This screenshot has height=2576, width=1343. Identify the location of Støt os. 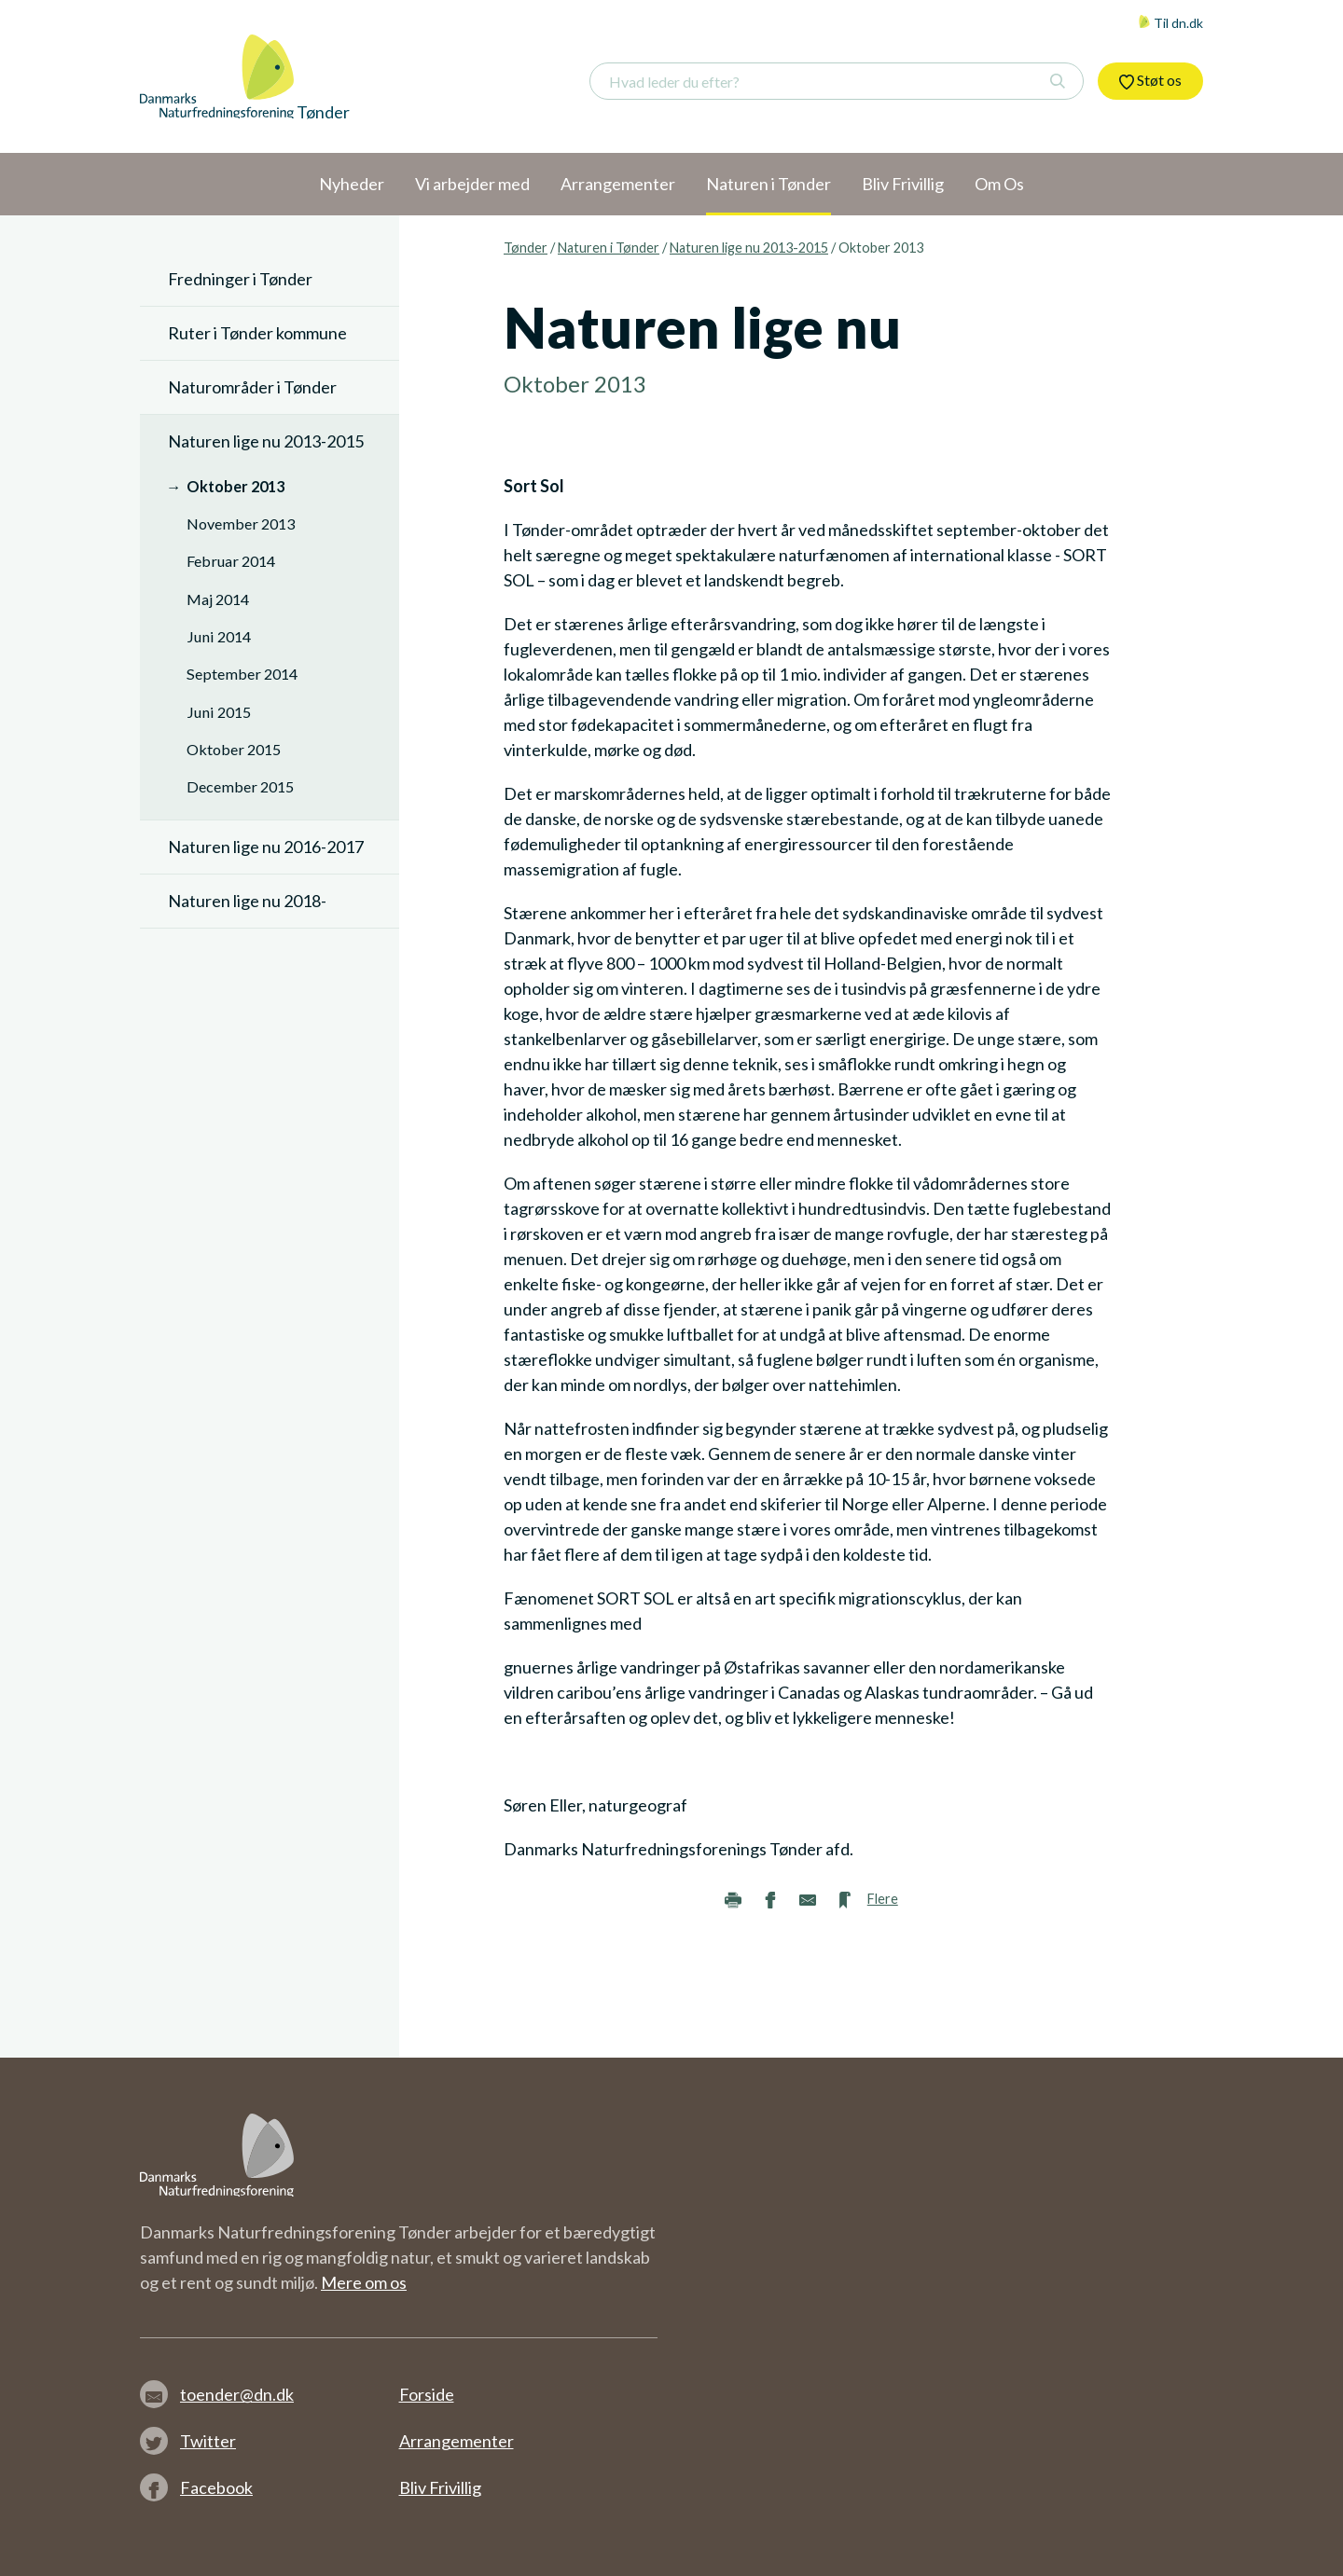
(1150, 80).